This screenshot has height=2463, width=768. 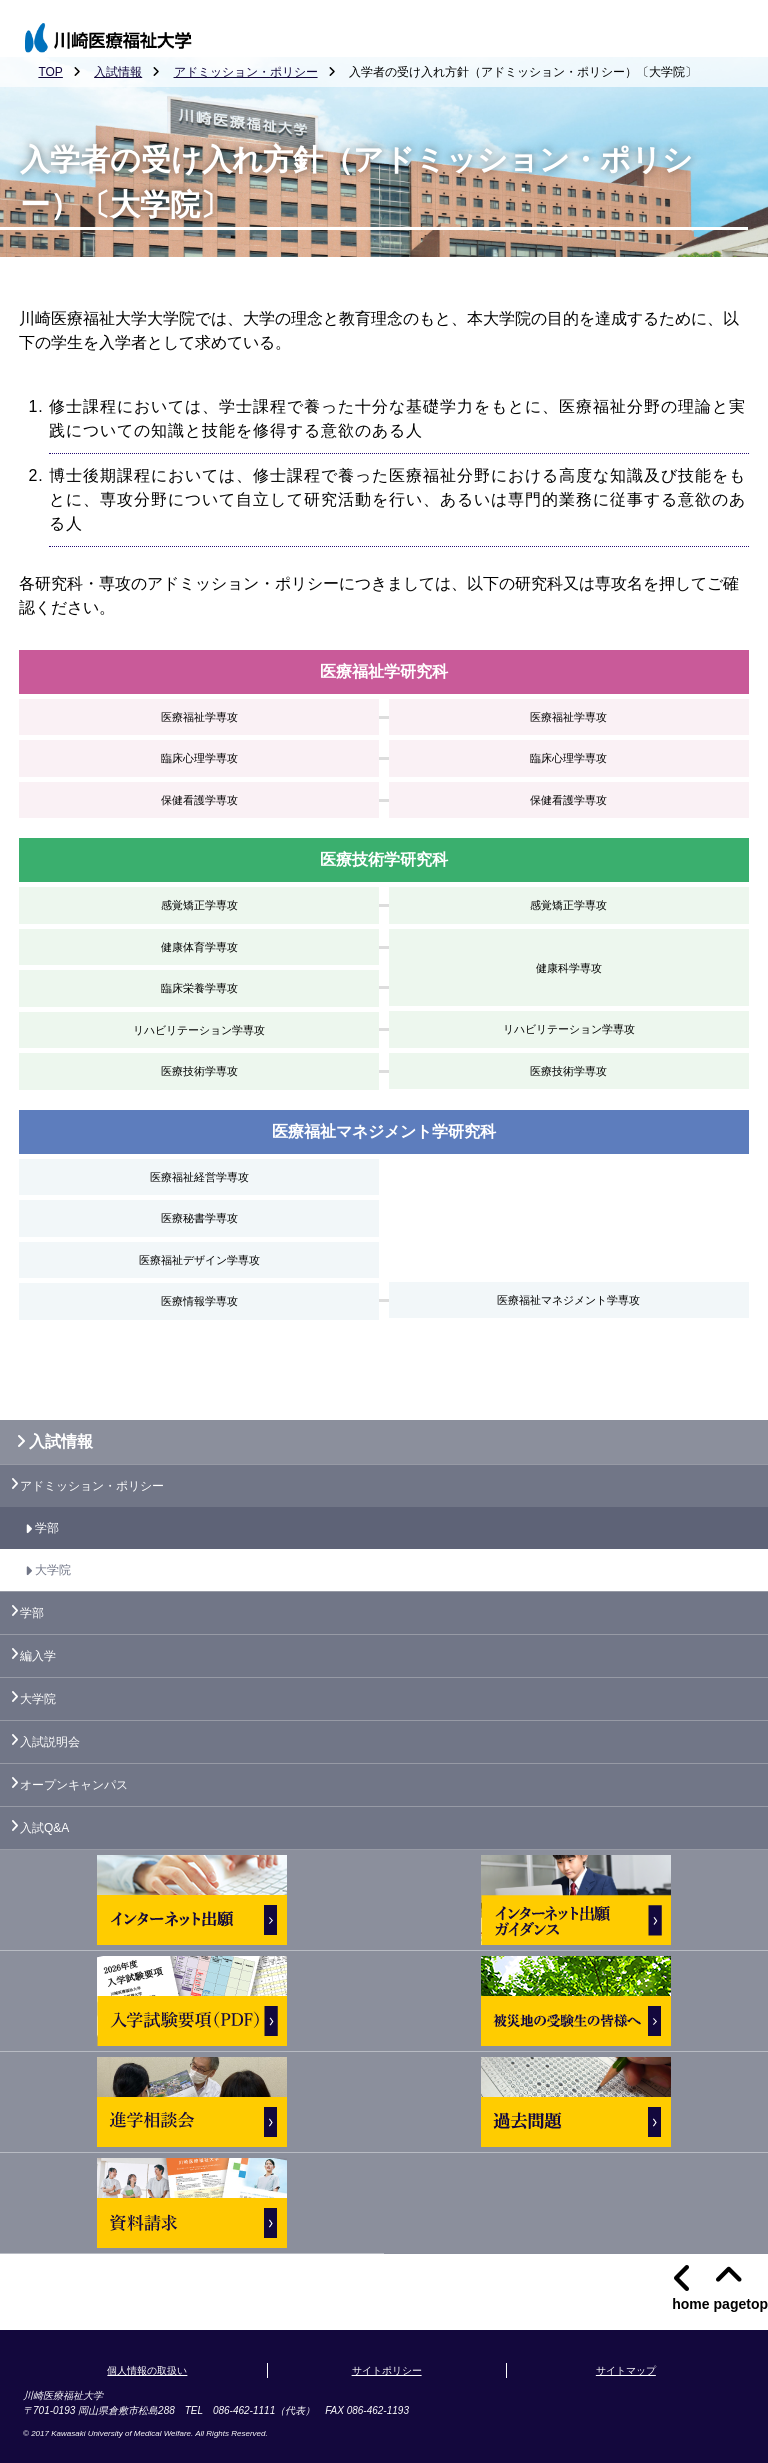 What do you see at coordinates (199, 758) in the screenshot?
I see `臨床心理学専攻` at bounding box center [199, 758].